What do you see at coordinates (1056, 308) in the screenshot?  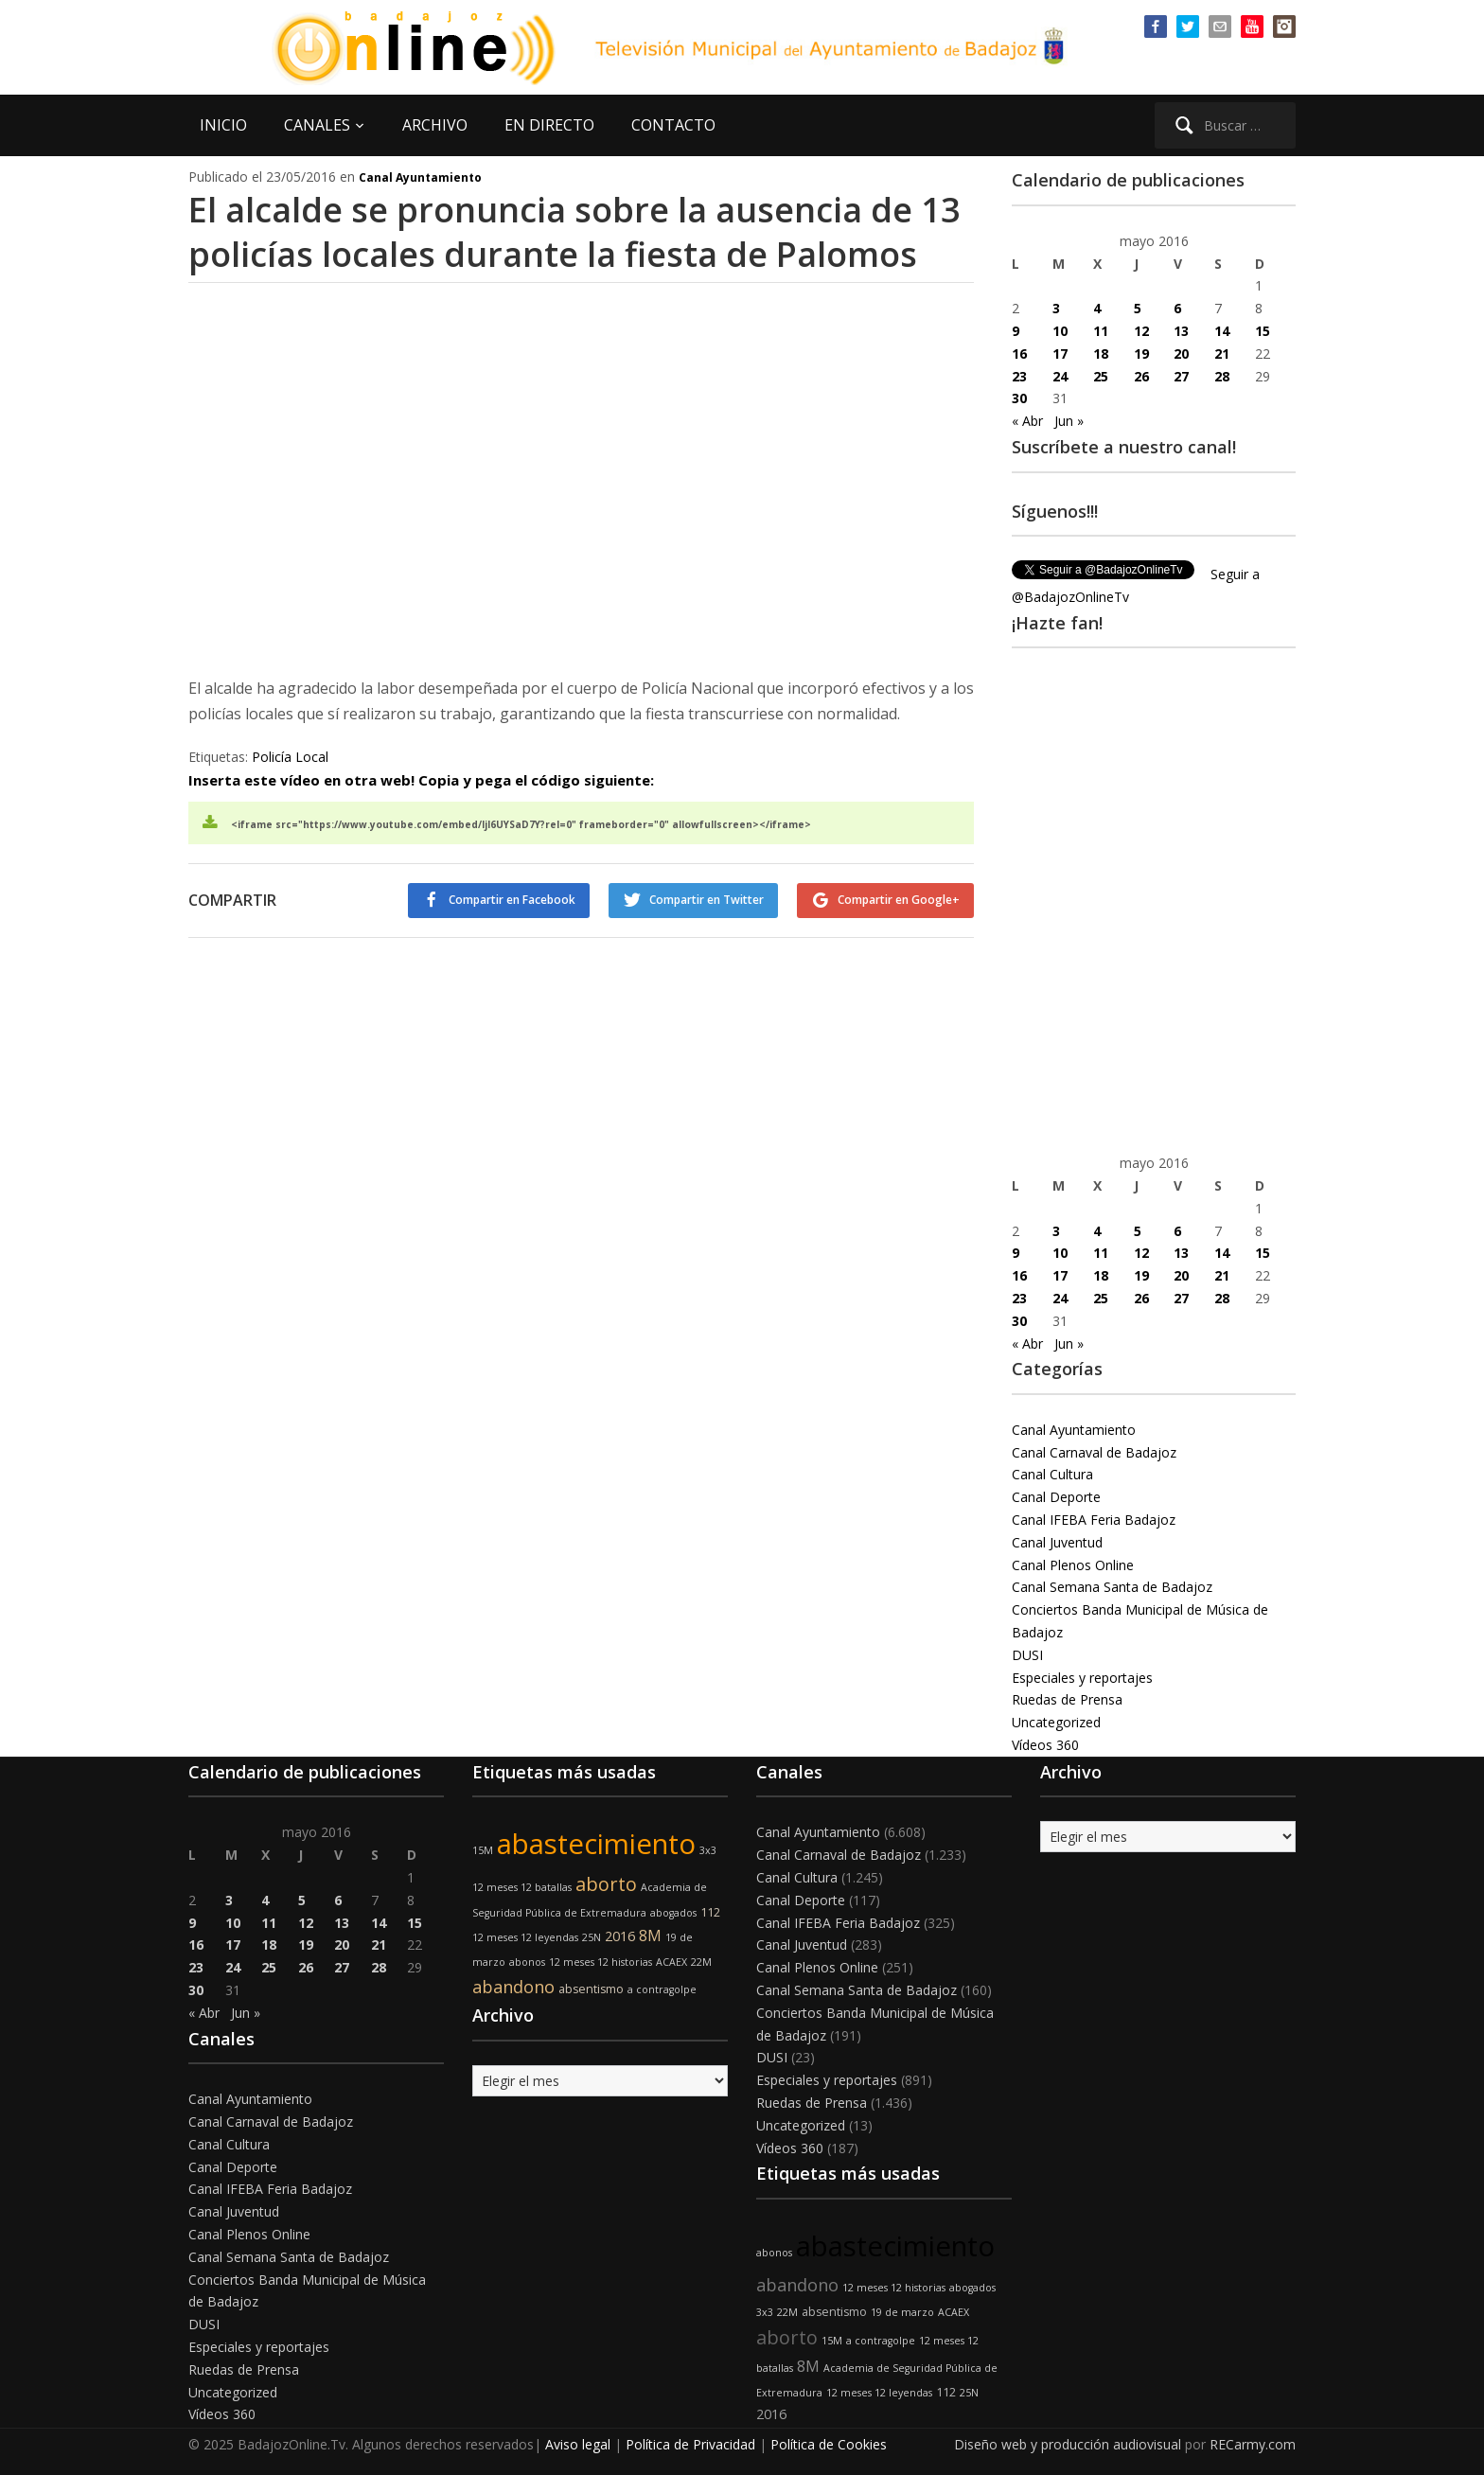 I see `3 [Entradas publicadas el 3 de May de 2016]` at bounding box center [1056, 308].